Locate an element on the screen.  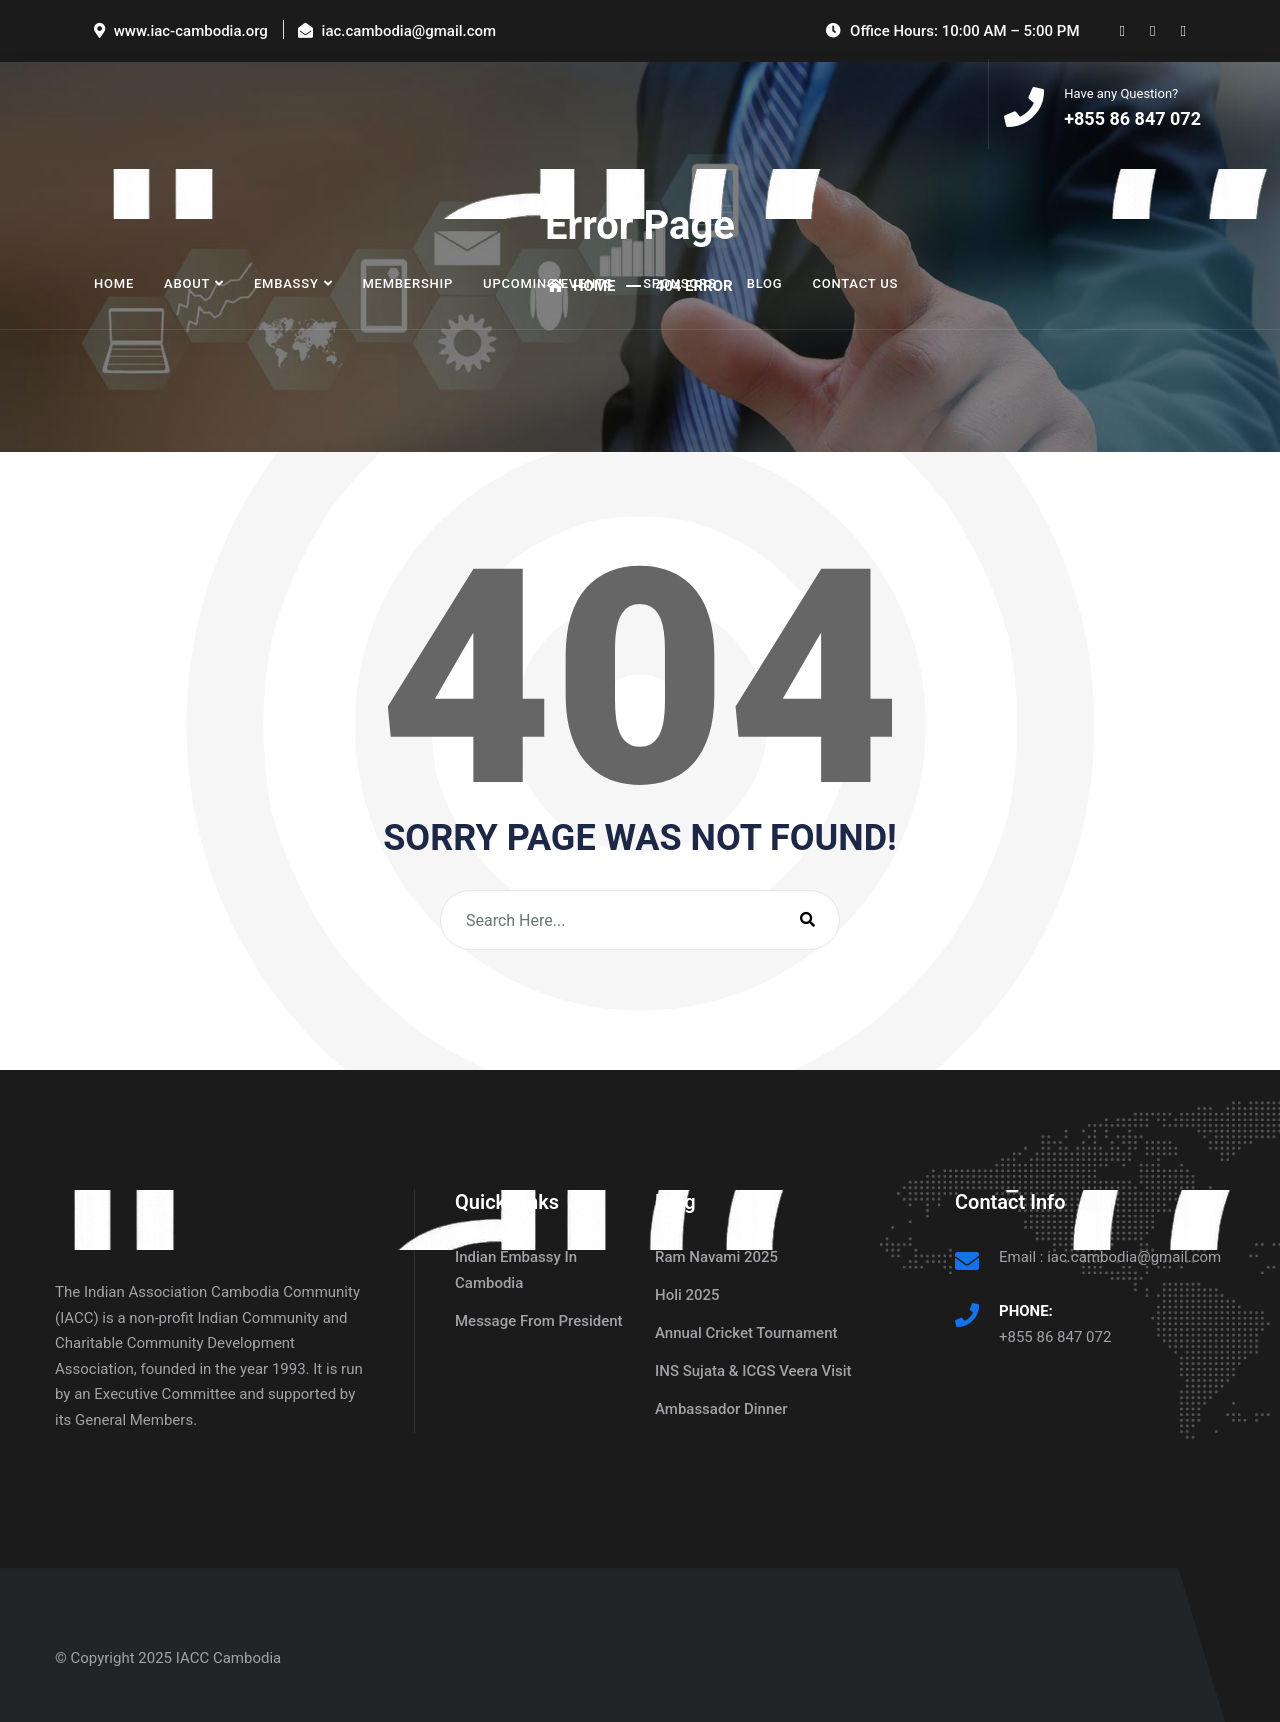
Ambassador Dinner is located at coordinates (721, 1409).